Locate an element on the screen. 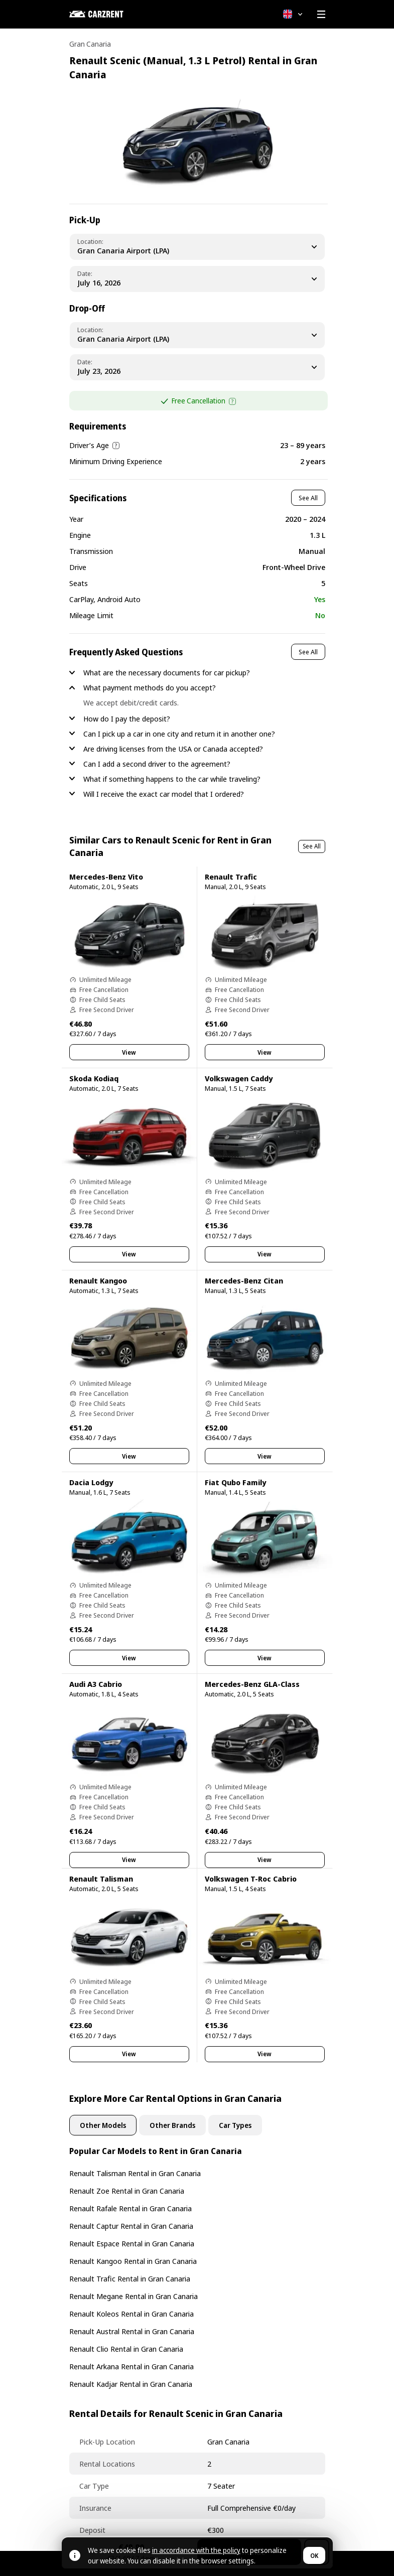 The width and height of the screenshot is (394, 2576). Renault Trafic is located at coordinates (231, 877).